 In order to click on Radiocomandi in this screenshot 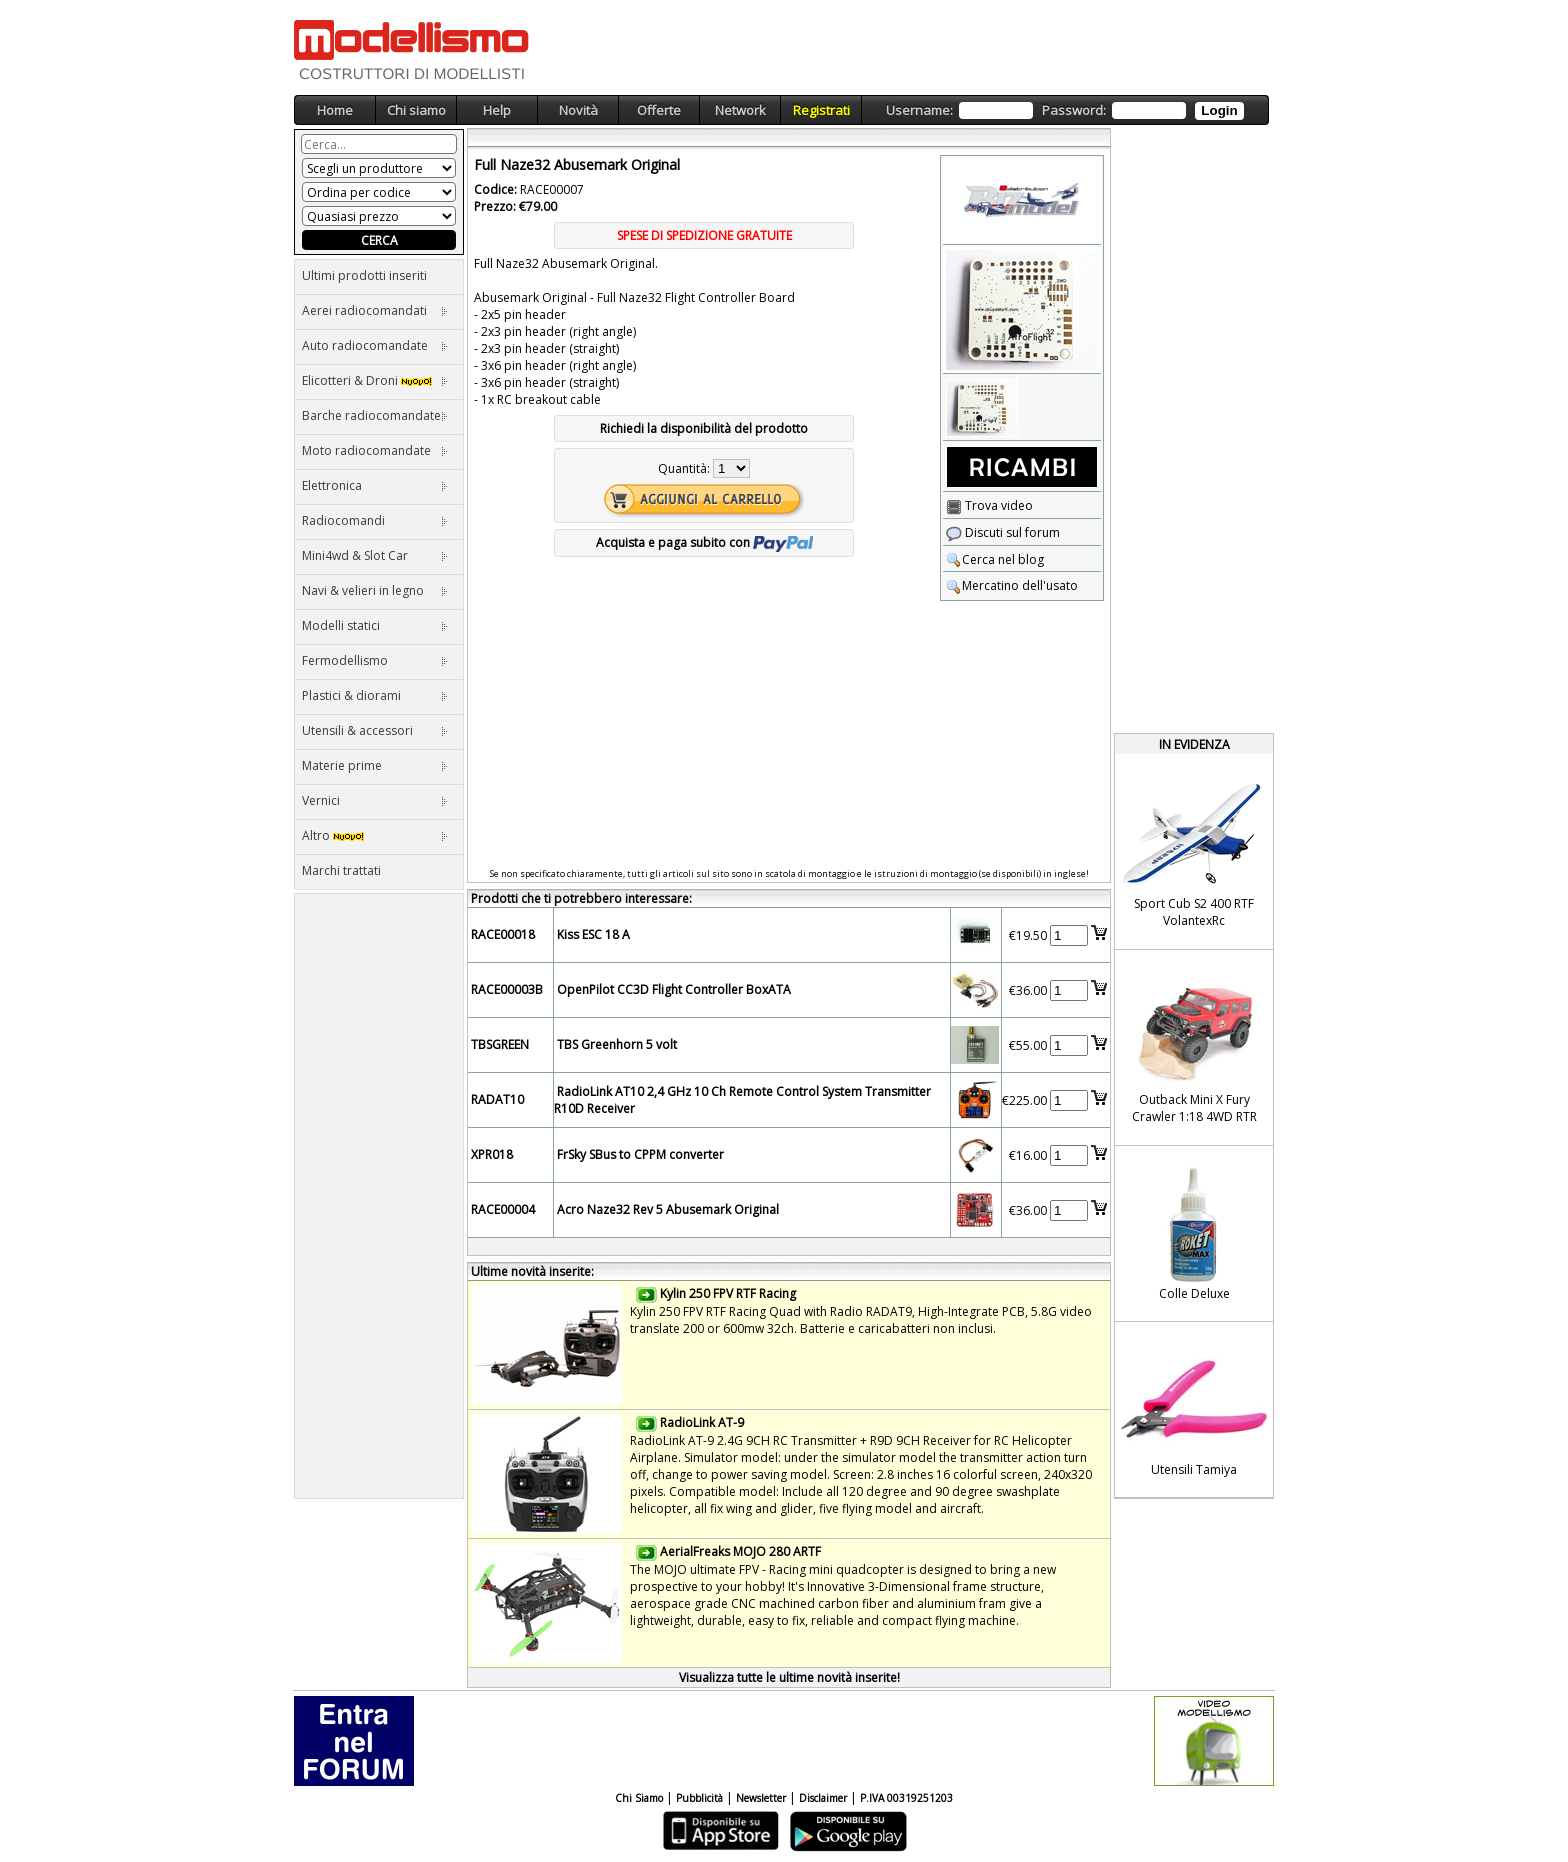, I will do `click(375, 520)`.